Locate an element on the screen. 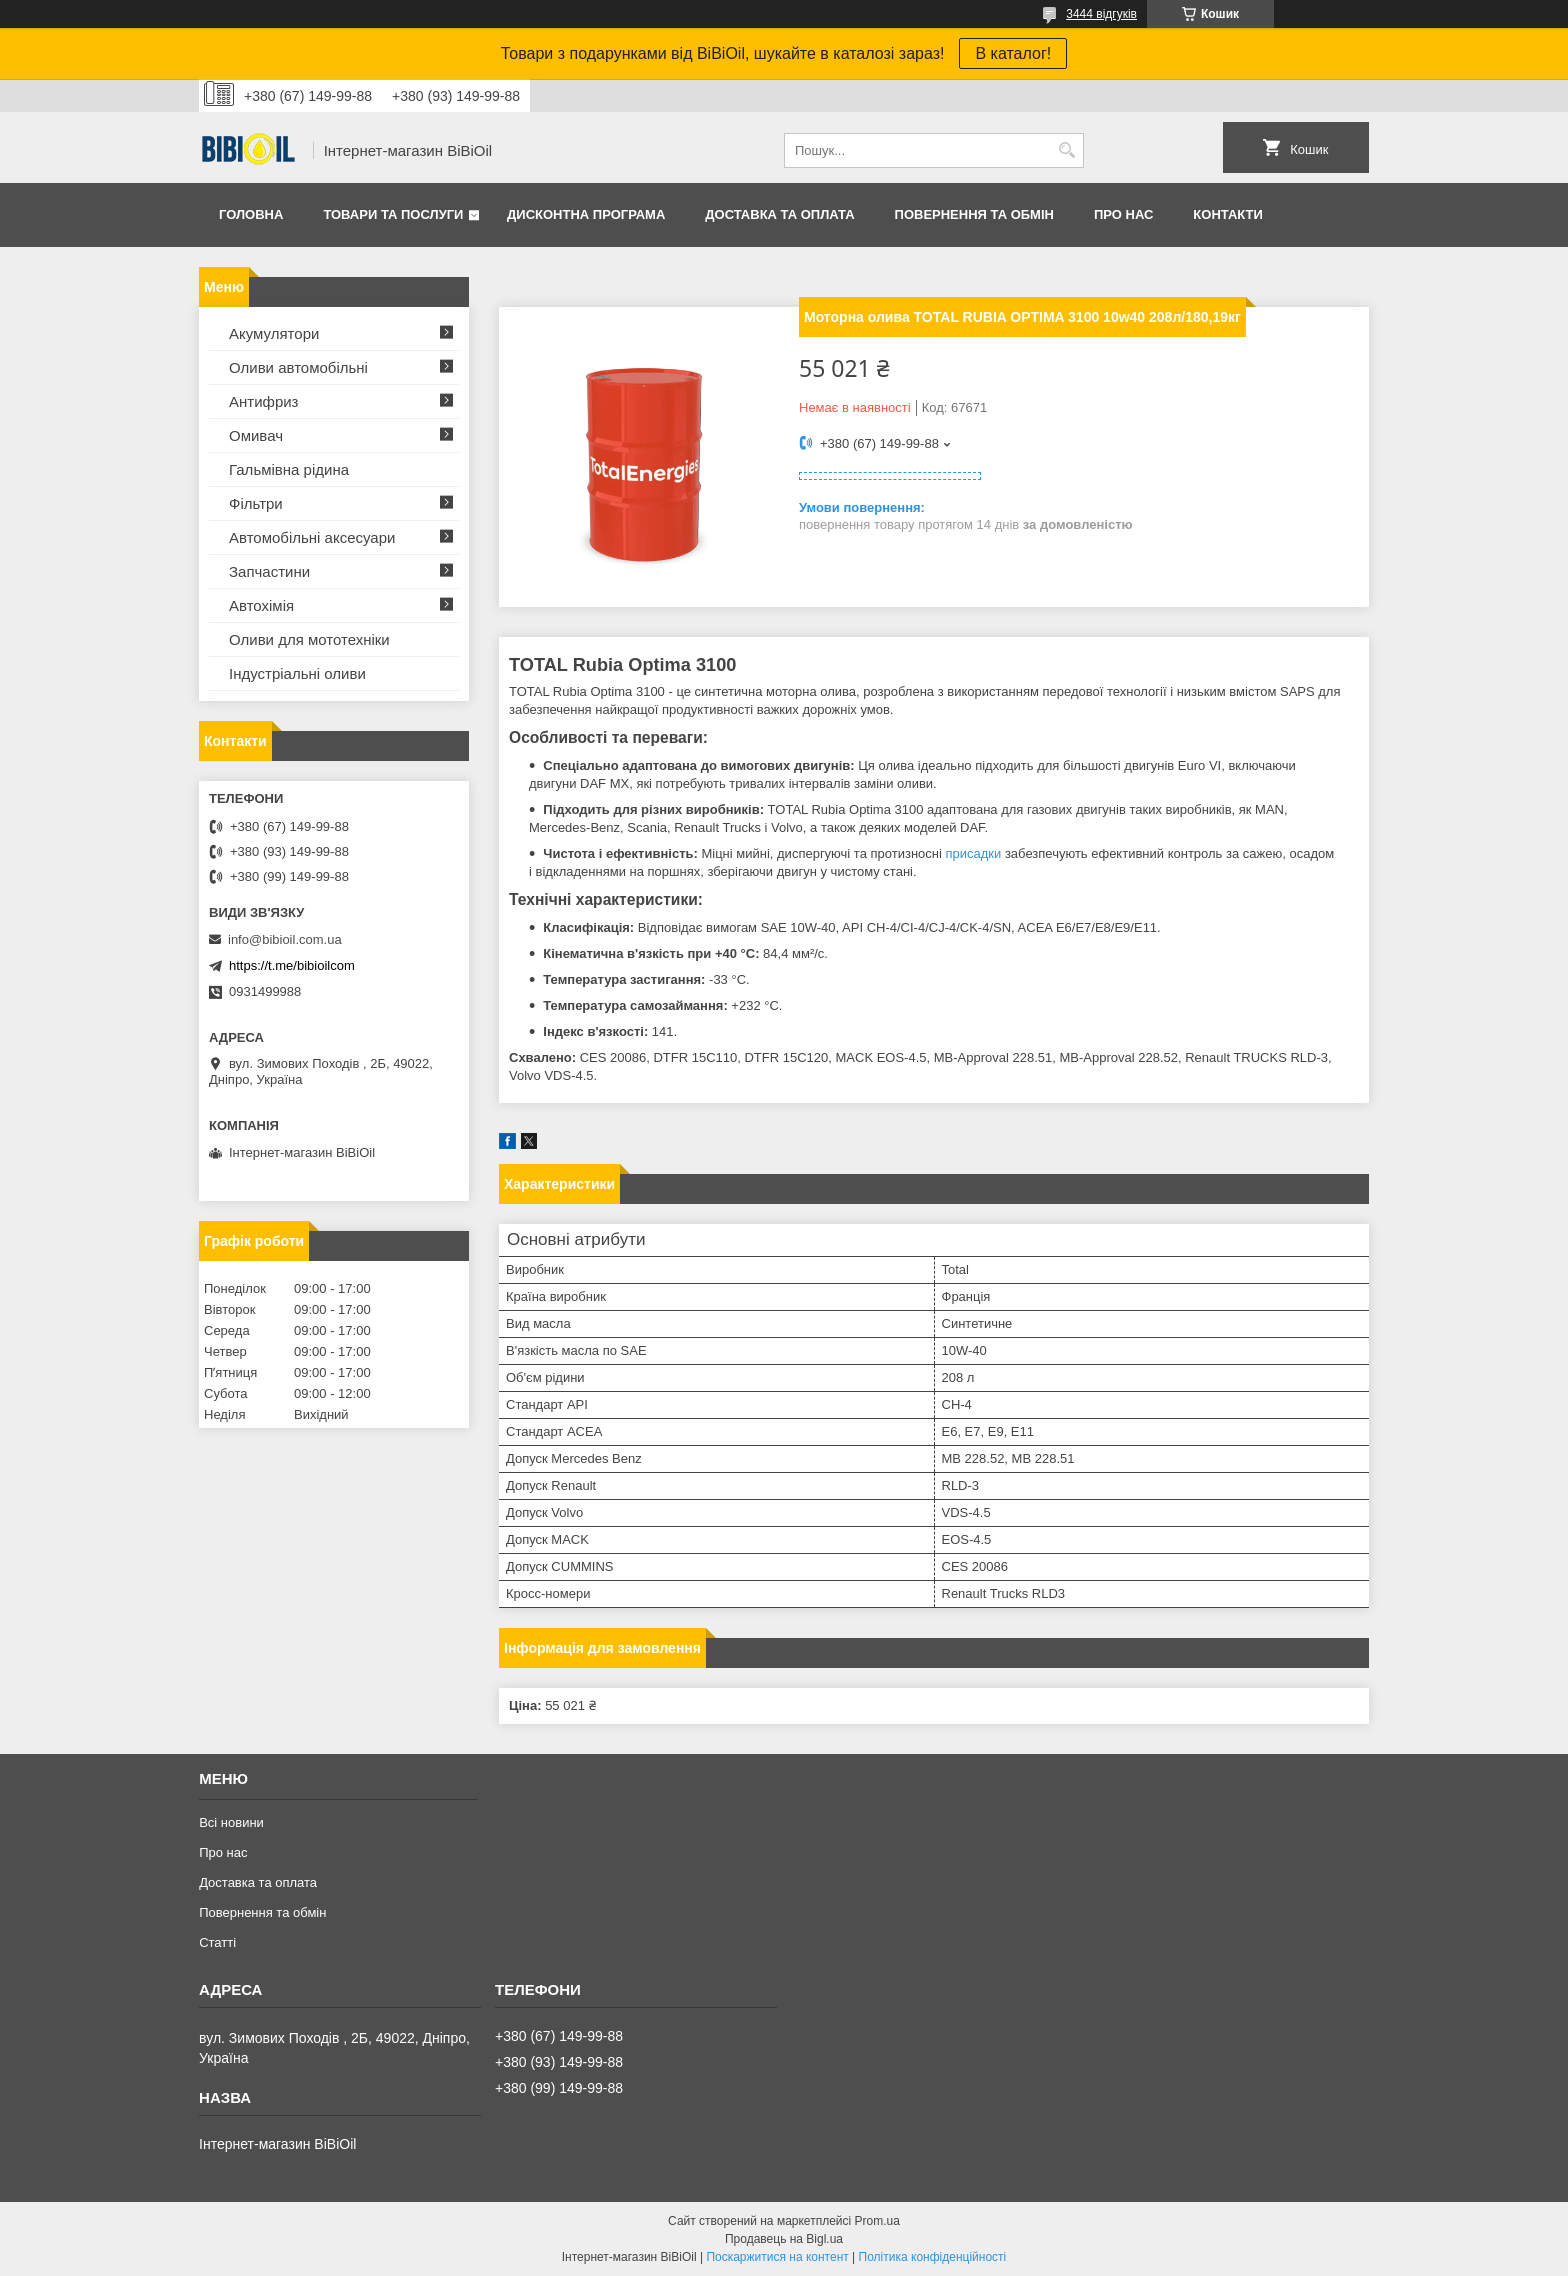  [Шукати] is located at coordinates (1066, 150).